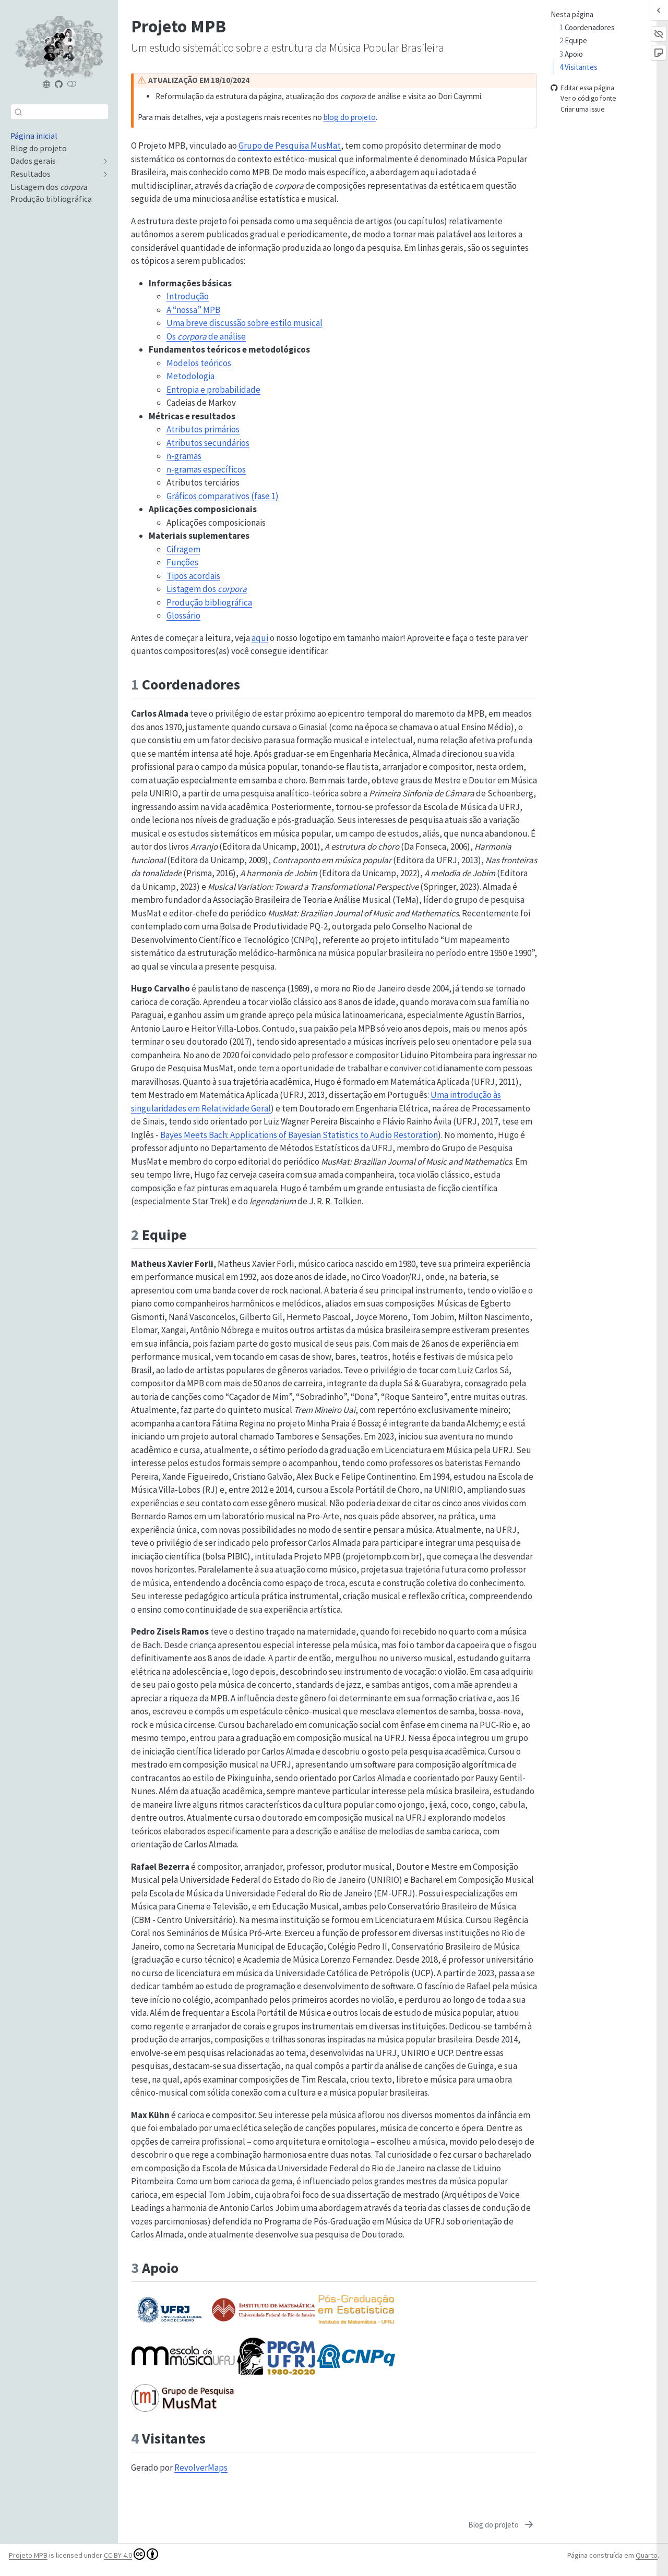  Describe the element at coordinates (647, 2555) in the screenshot. I see `Quarto` at that location.